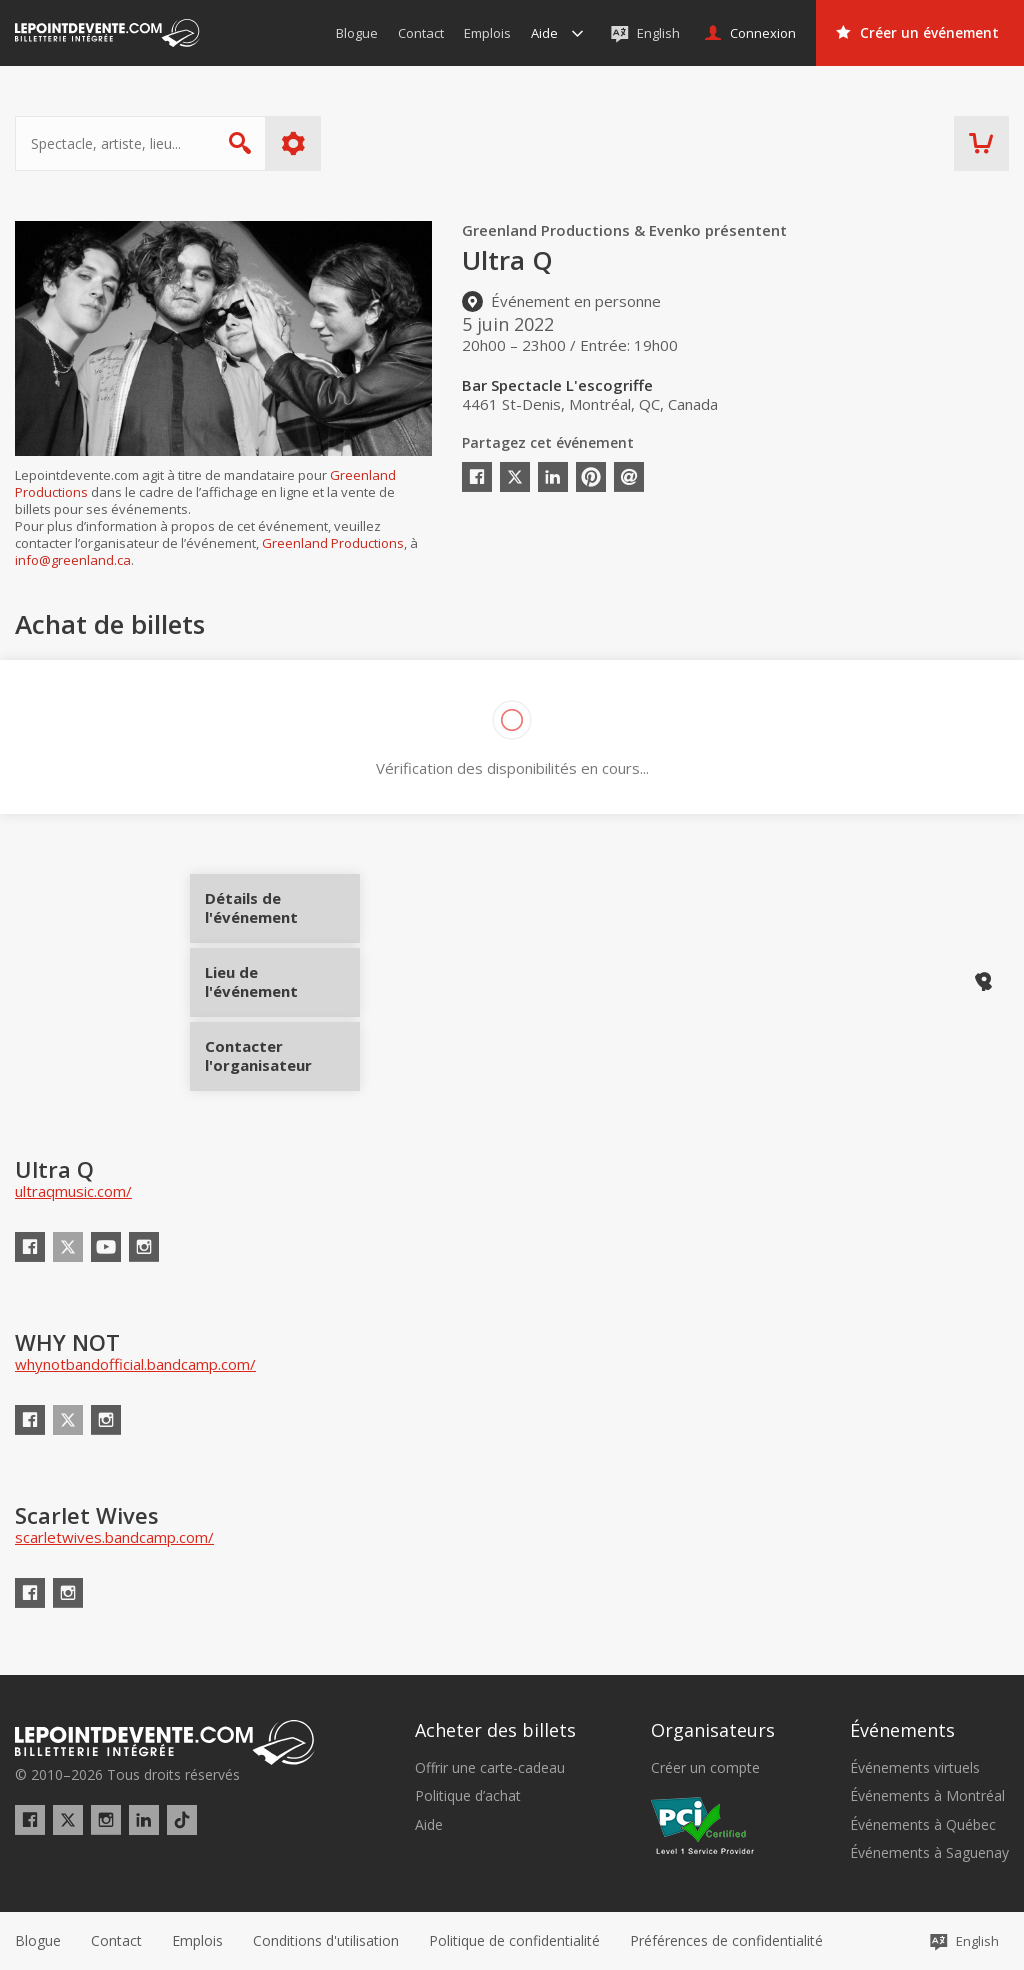 This screenshot has height=1970, width=1024. Describe the element at coordinates (73, 560) in the screenshot. I see `info@greenland.ca` at that location.